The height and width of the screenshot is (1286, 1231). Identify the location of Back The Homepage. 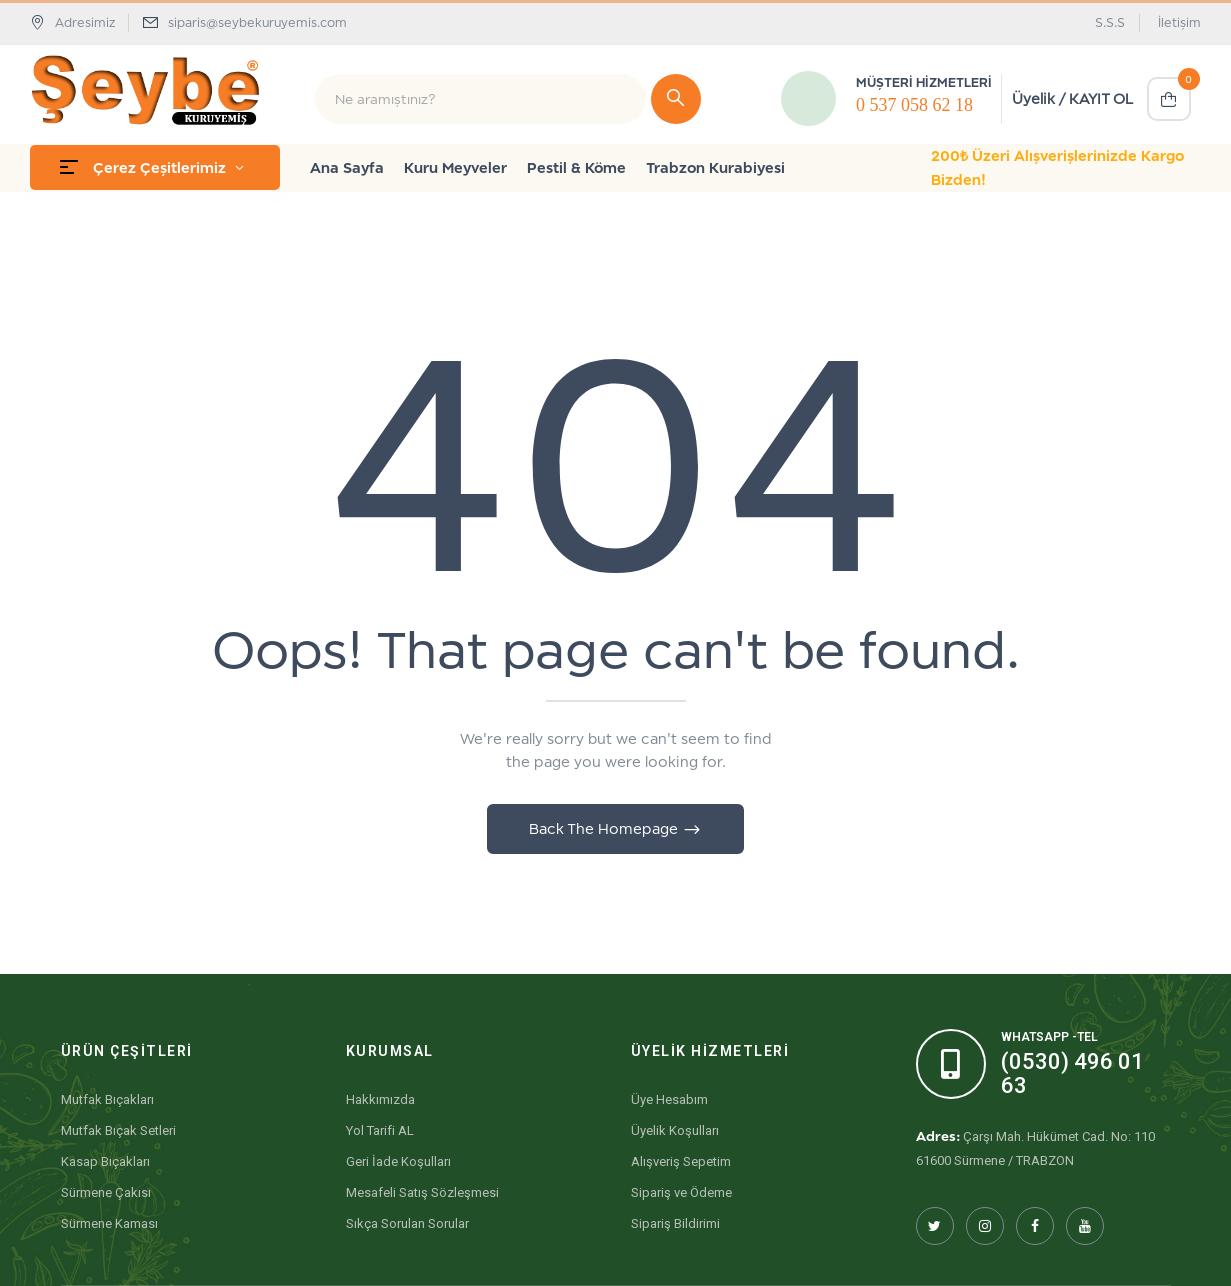
(605, 828).